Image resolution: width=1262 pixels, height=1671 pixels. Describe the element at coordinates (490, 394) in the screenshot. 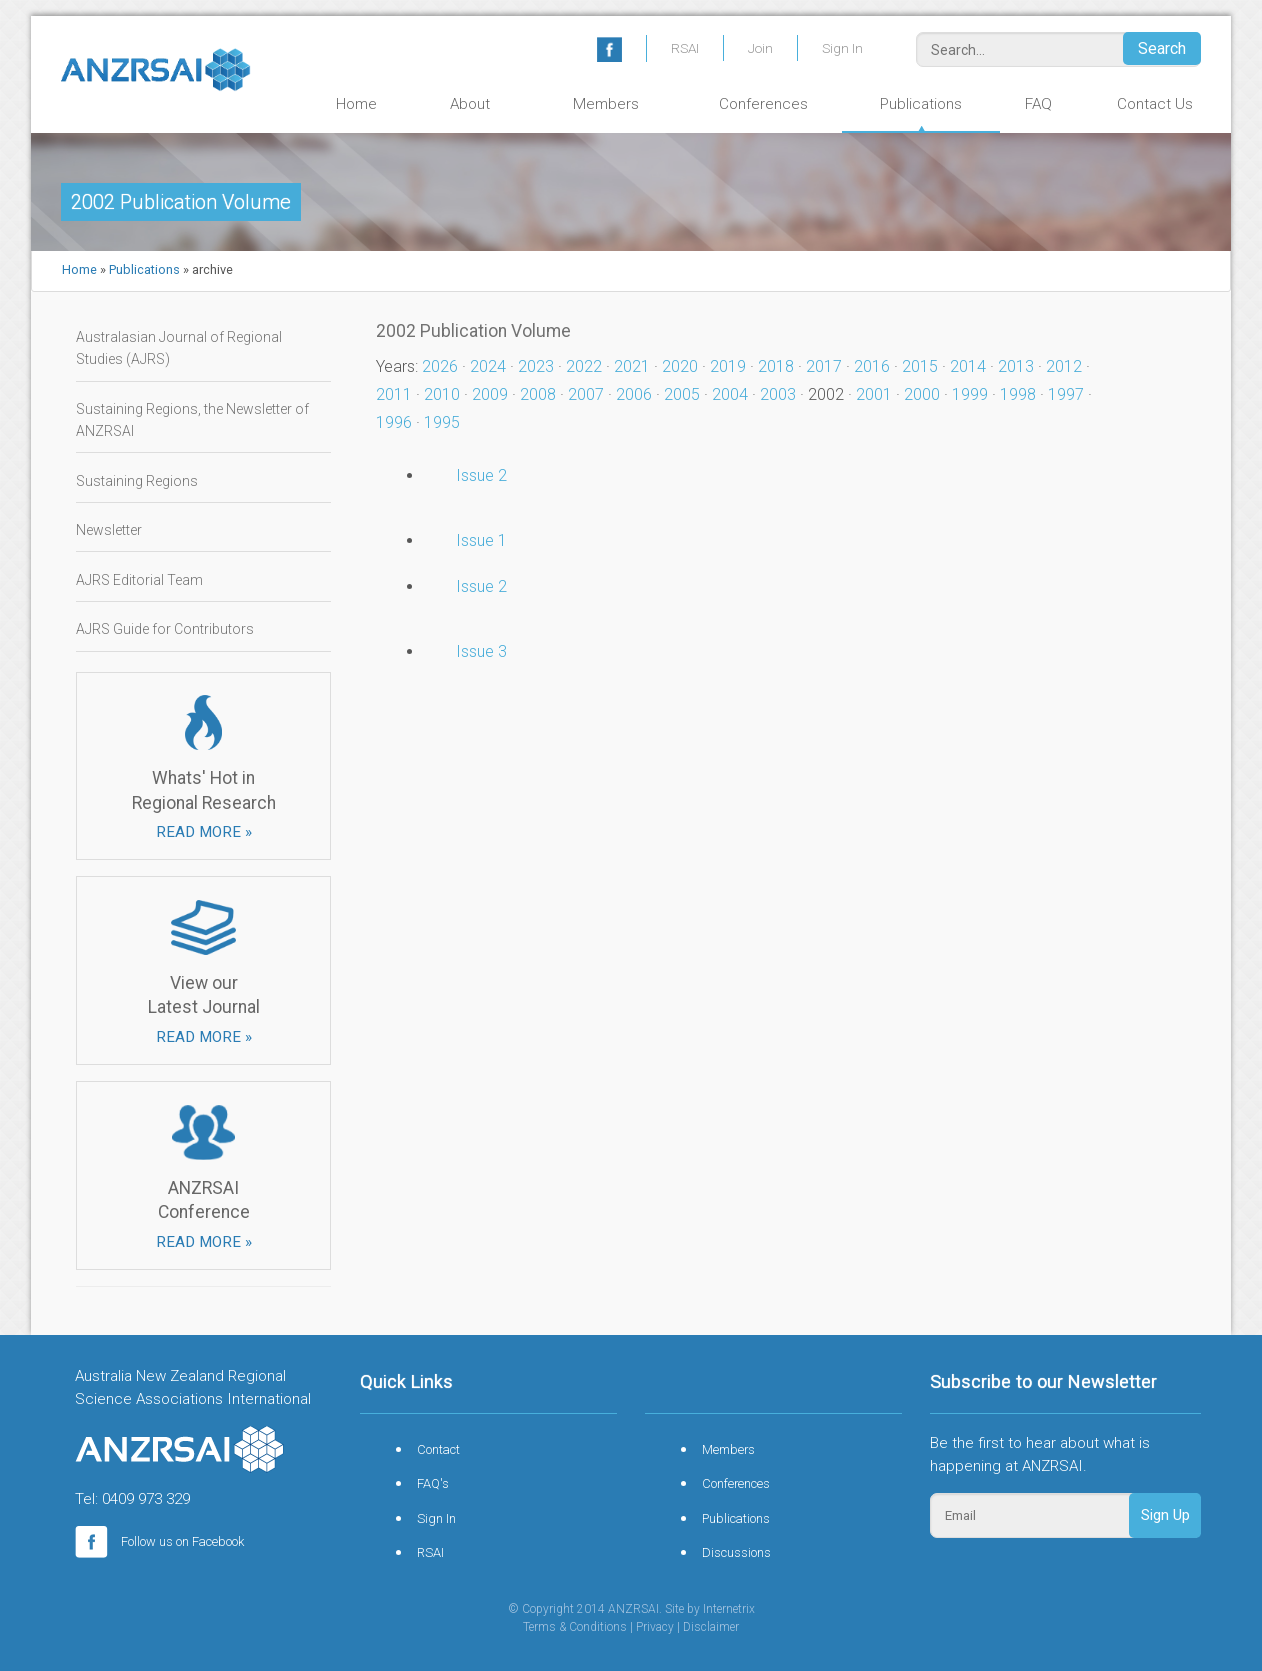

I see `2009` at that location.